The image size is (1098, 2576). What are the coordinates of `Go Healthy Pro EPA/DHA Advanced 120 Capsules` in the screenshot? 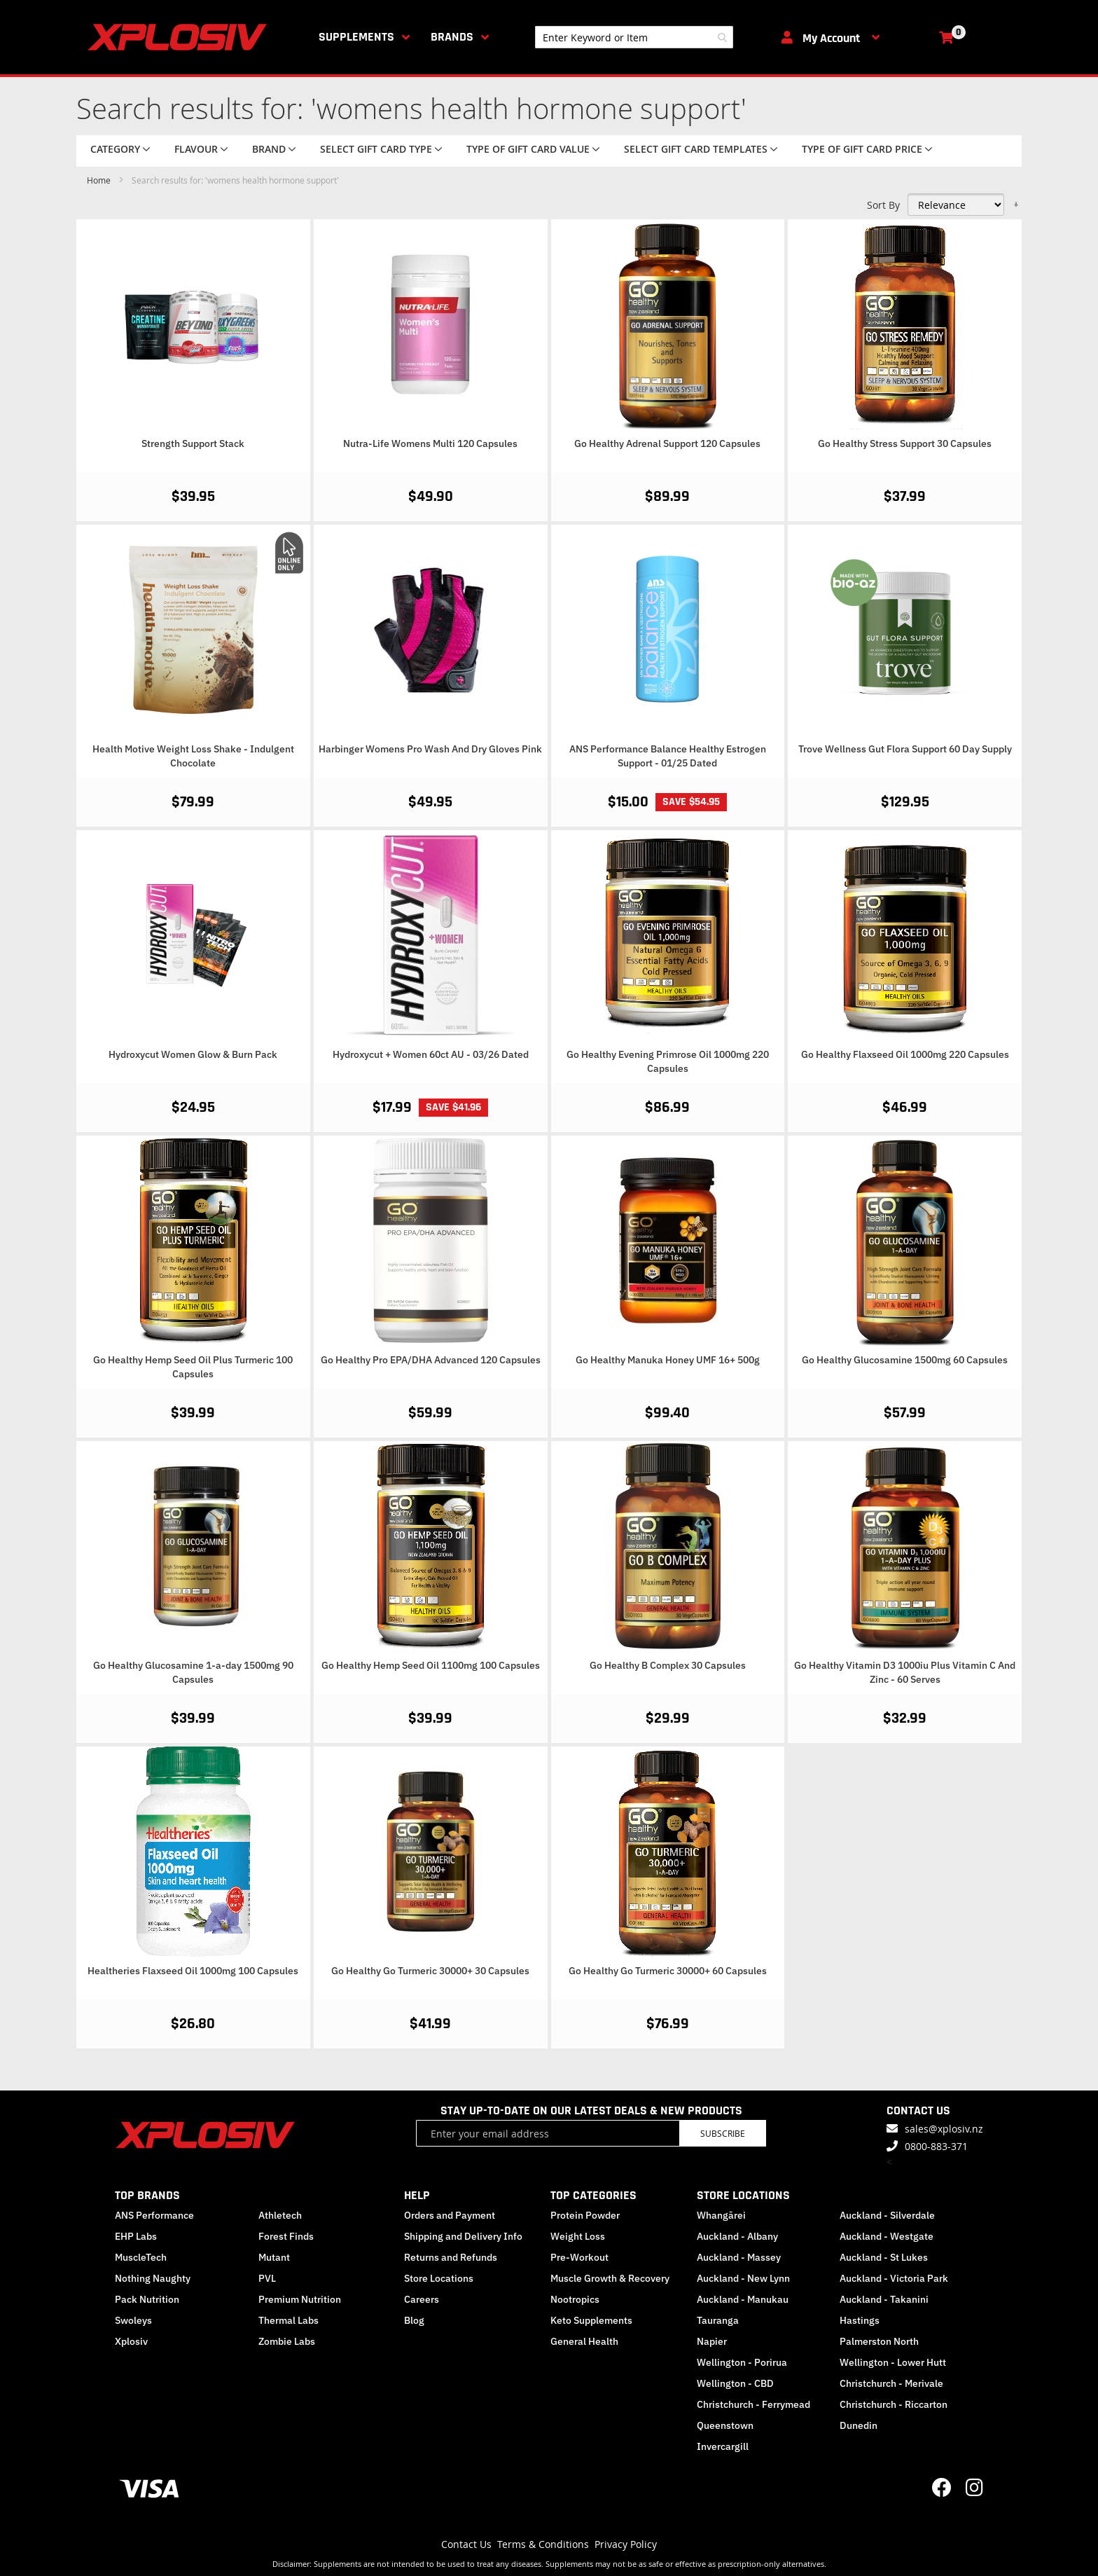 It's located at (431, 1360).